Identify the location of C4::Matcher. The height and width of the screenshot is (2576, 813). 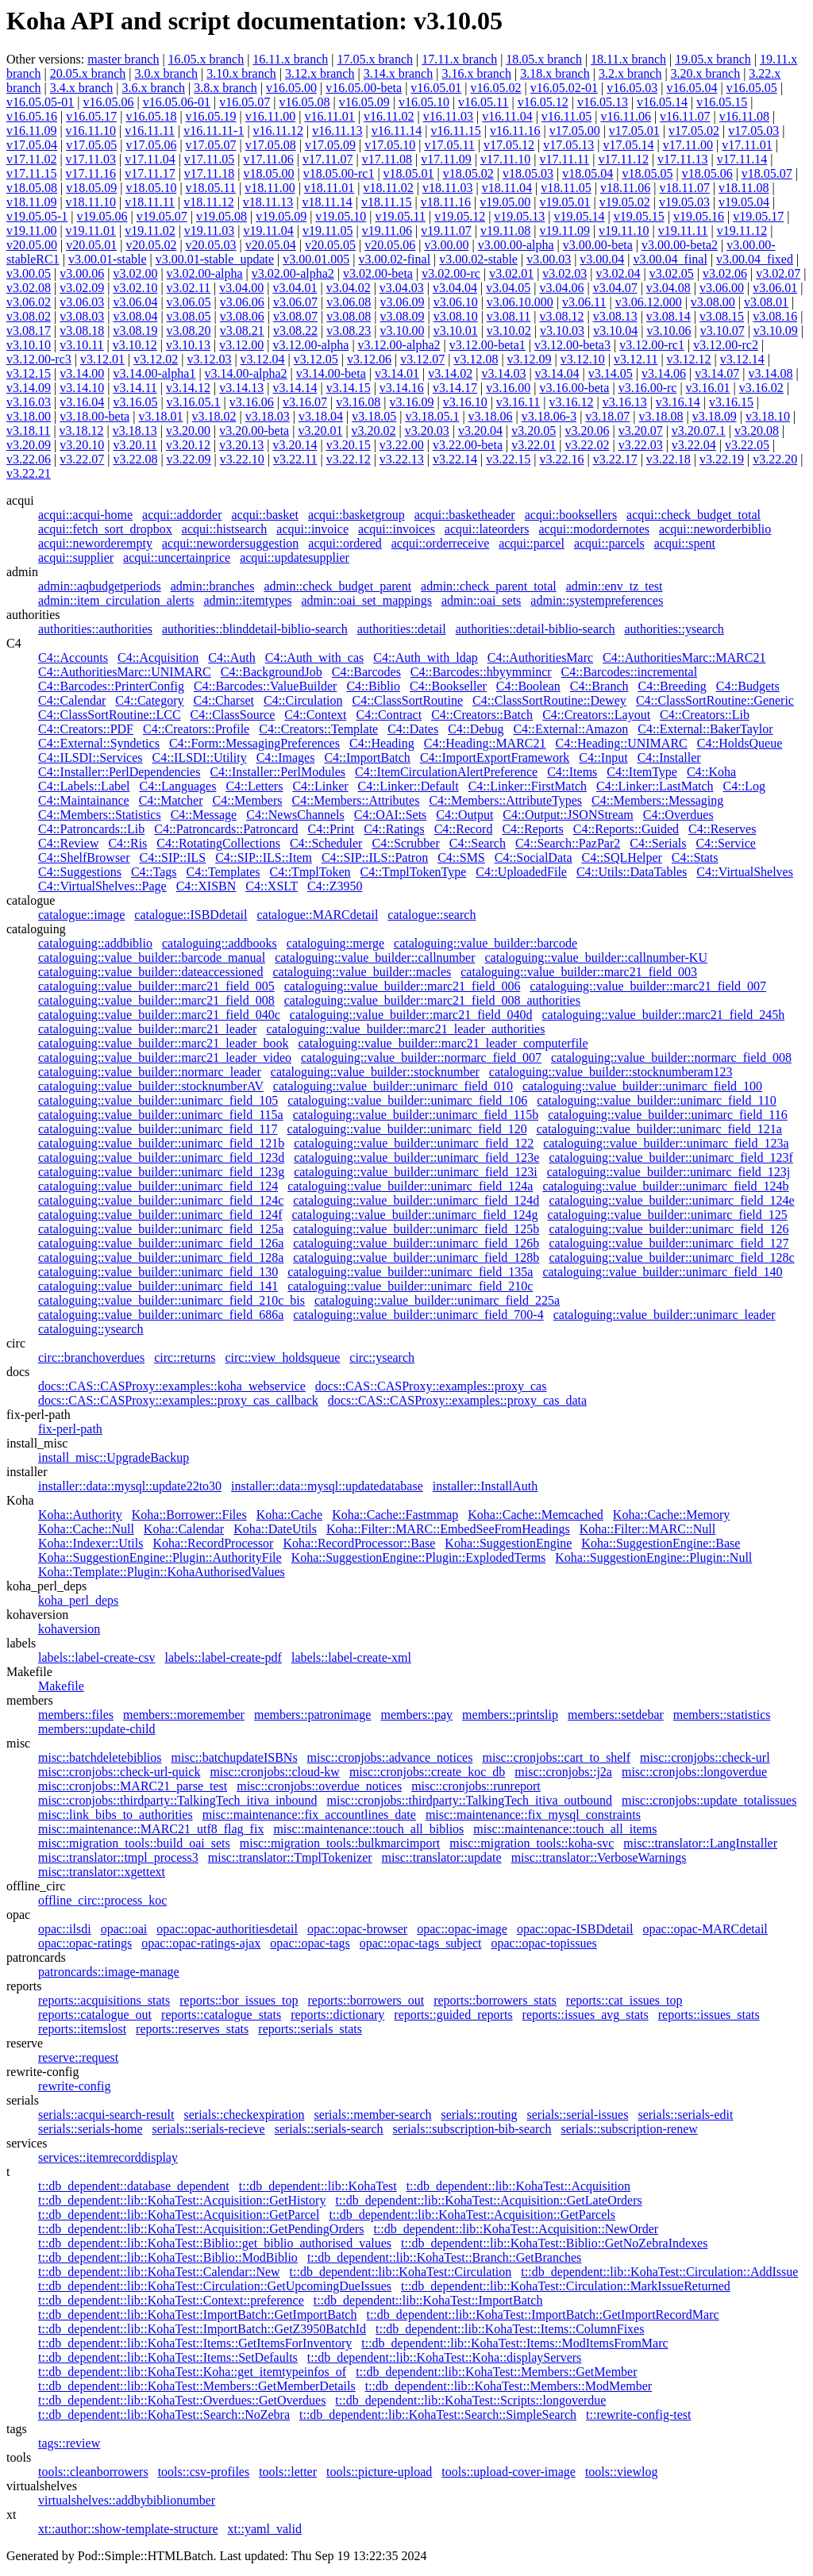
(171, 800).